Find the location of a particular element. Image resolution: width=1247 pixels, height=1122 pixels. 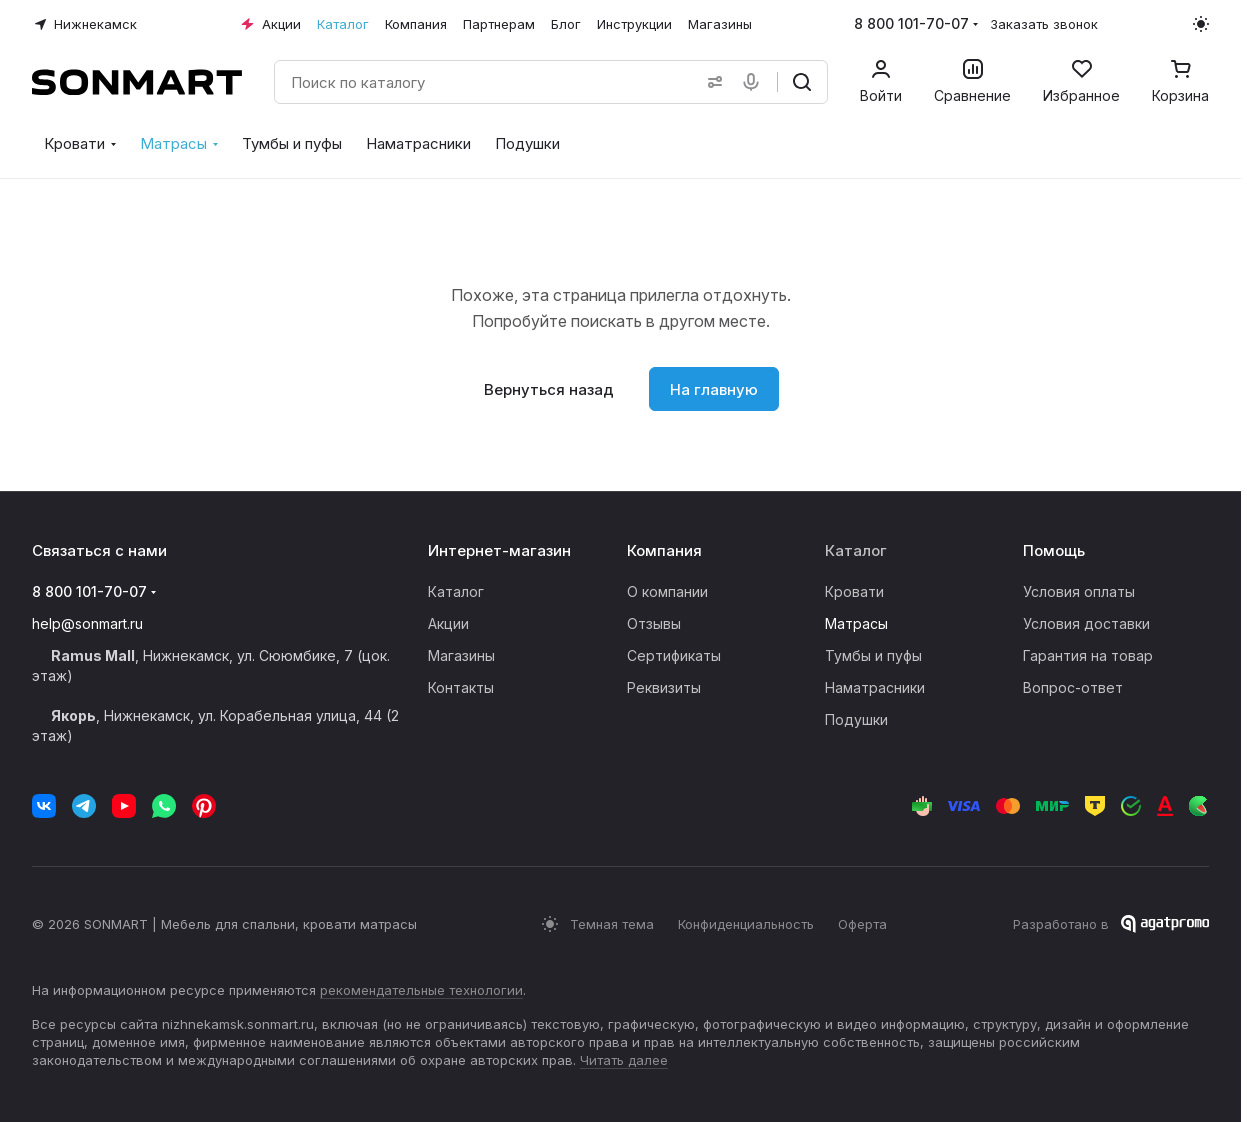

Помощь is located at coordinates (1054, 550).